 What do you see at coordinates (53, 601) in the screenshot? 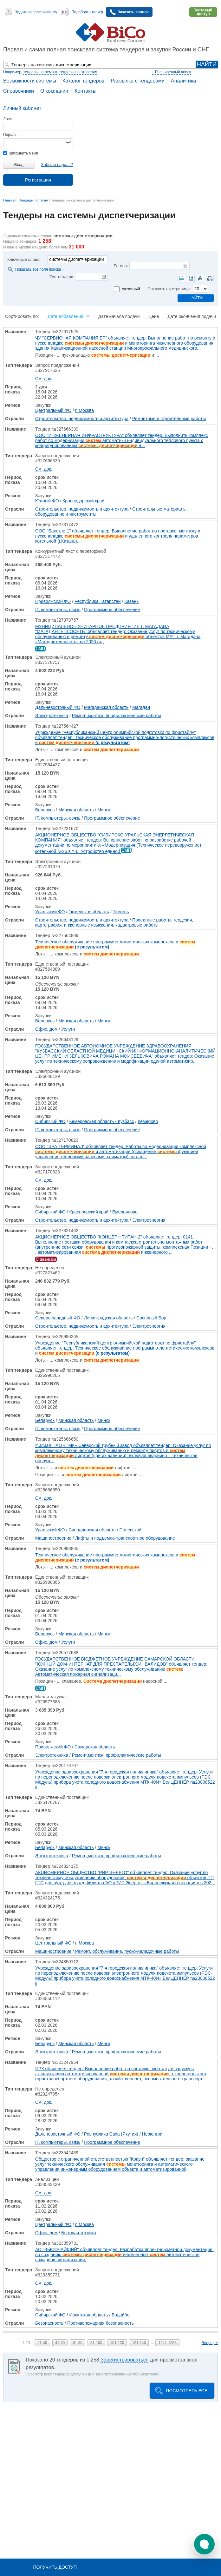
I see `Приволжский ФО` at bounding box center [53, 601].